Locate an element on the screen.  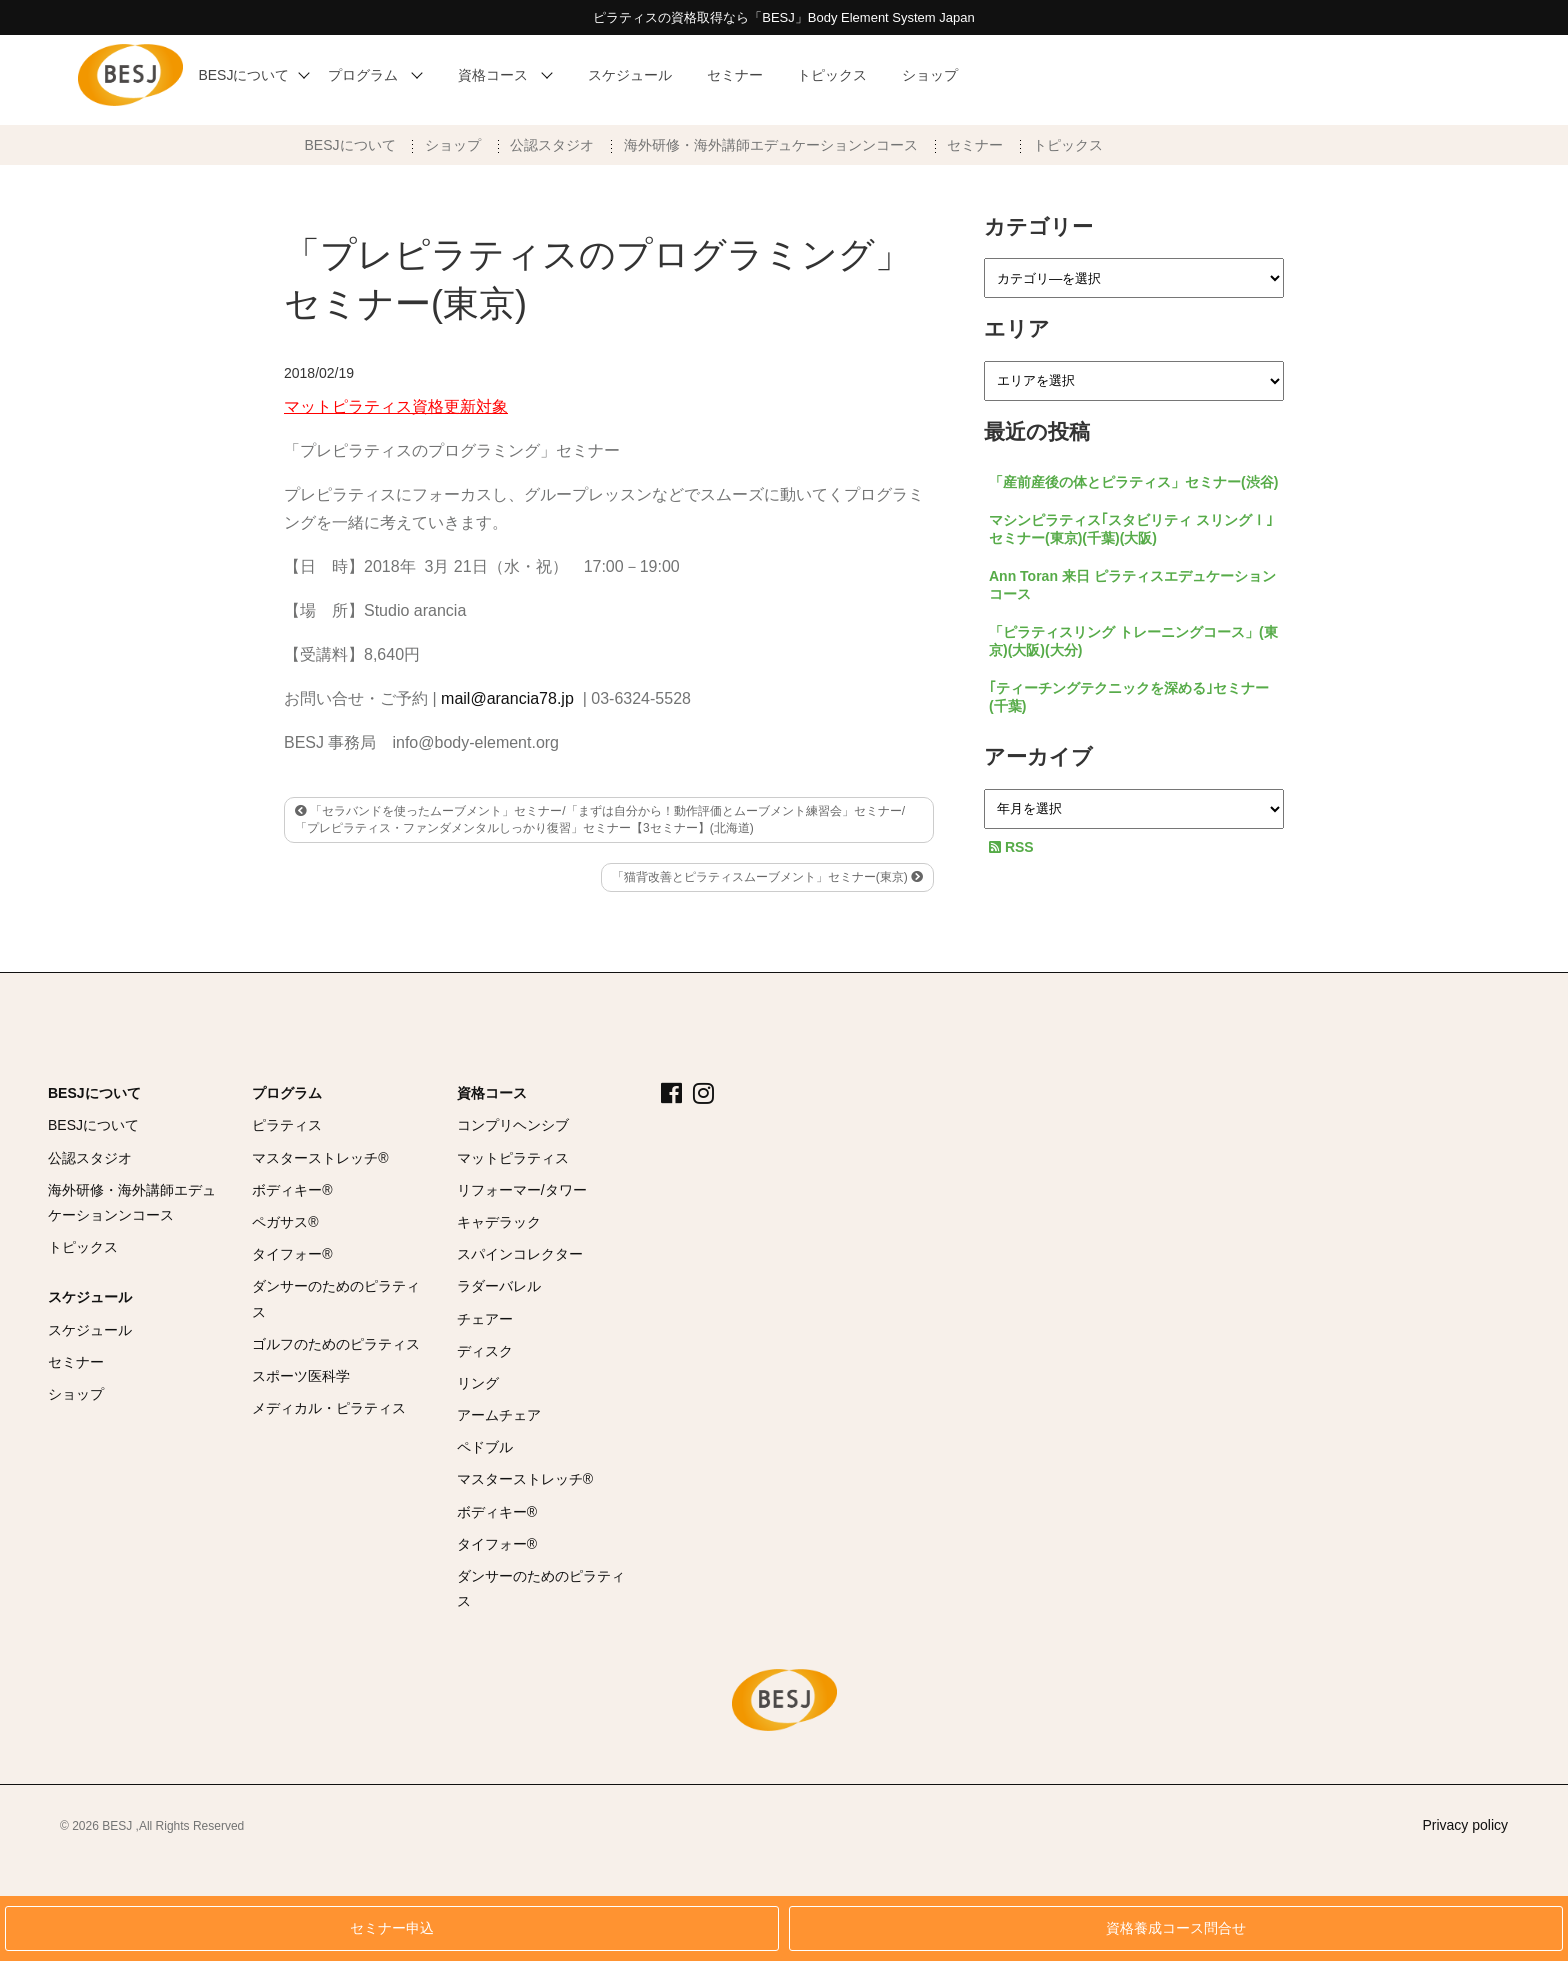
「猫背改善とピラティスムーブメント」セミナー(東京) is located at coordinates (767, 877).